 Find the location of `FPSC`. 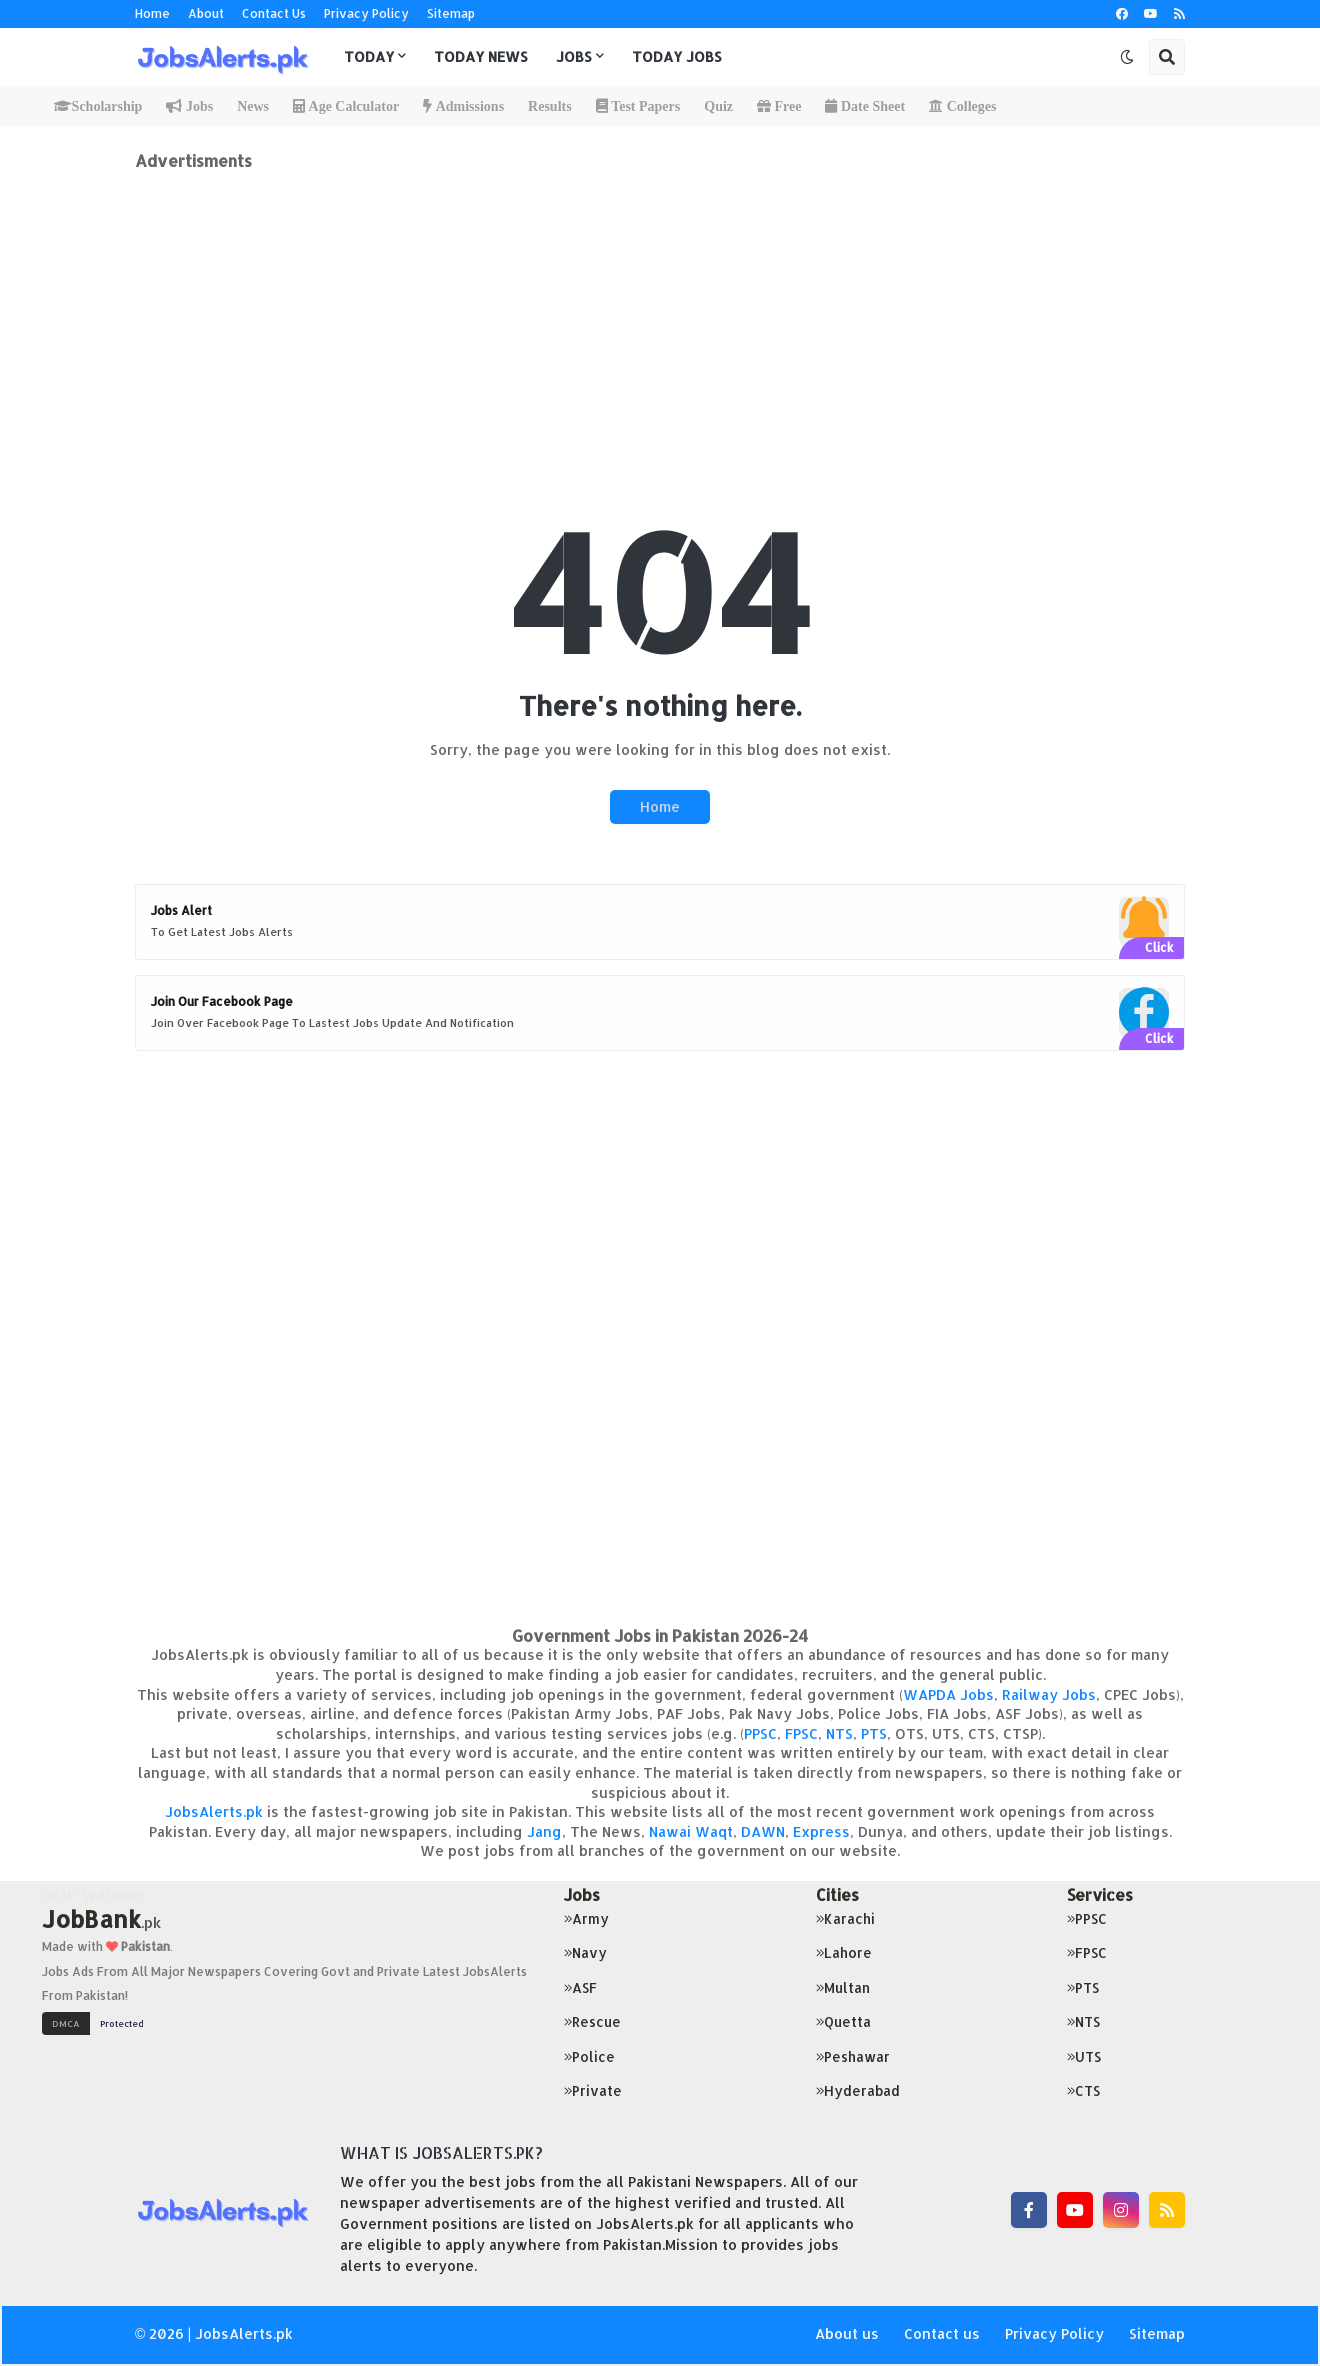

FPSC is located at coordinates (801, 1733).